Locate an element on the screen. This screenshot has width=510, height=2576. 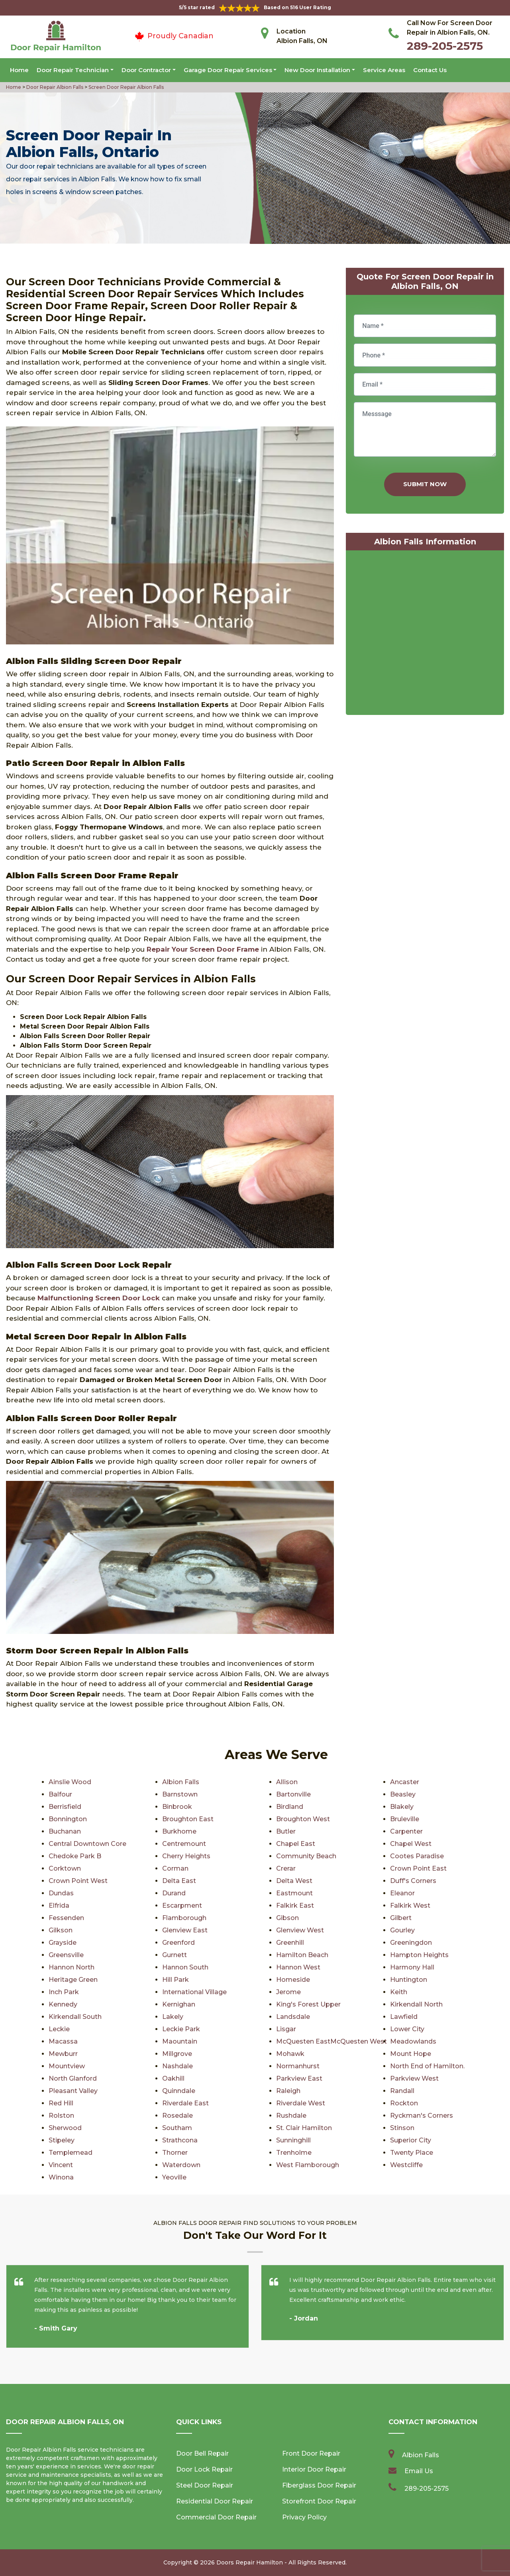
Sunninghill is located at coordinates (293, 2140).